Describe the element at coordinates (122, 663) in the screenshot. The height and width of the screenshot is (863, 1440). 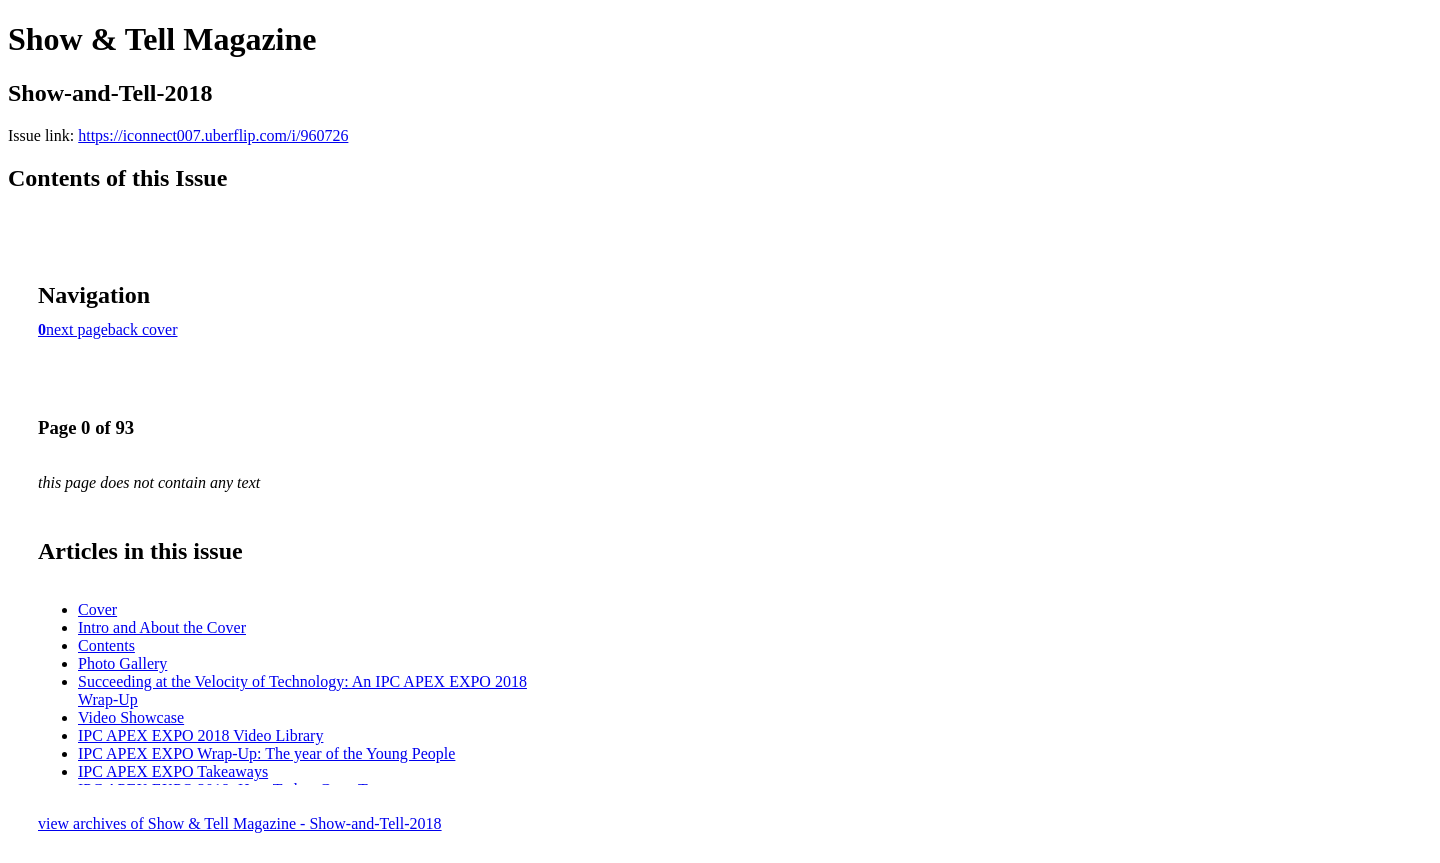
I see `Photo Gallery` at that location.